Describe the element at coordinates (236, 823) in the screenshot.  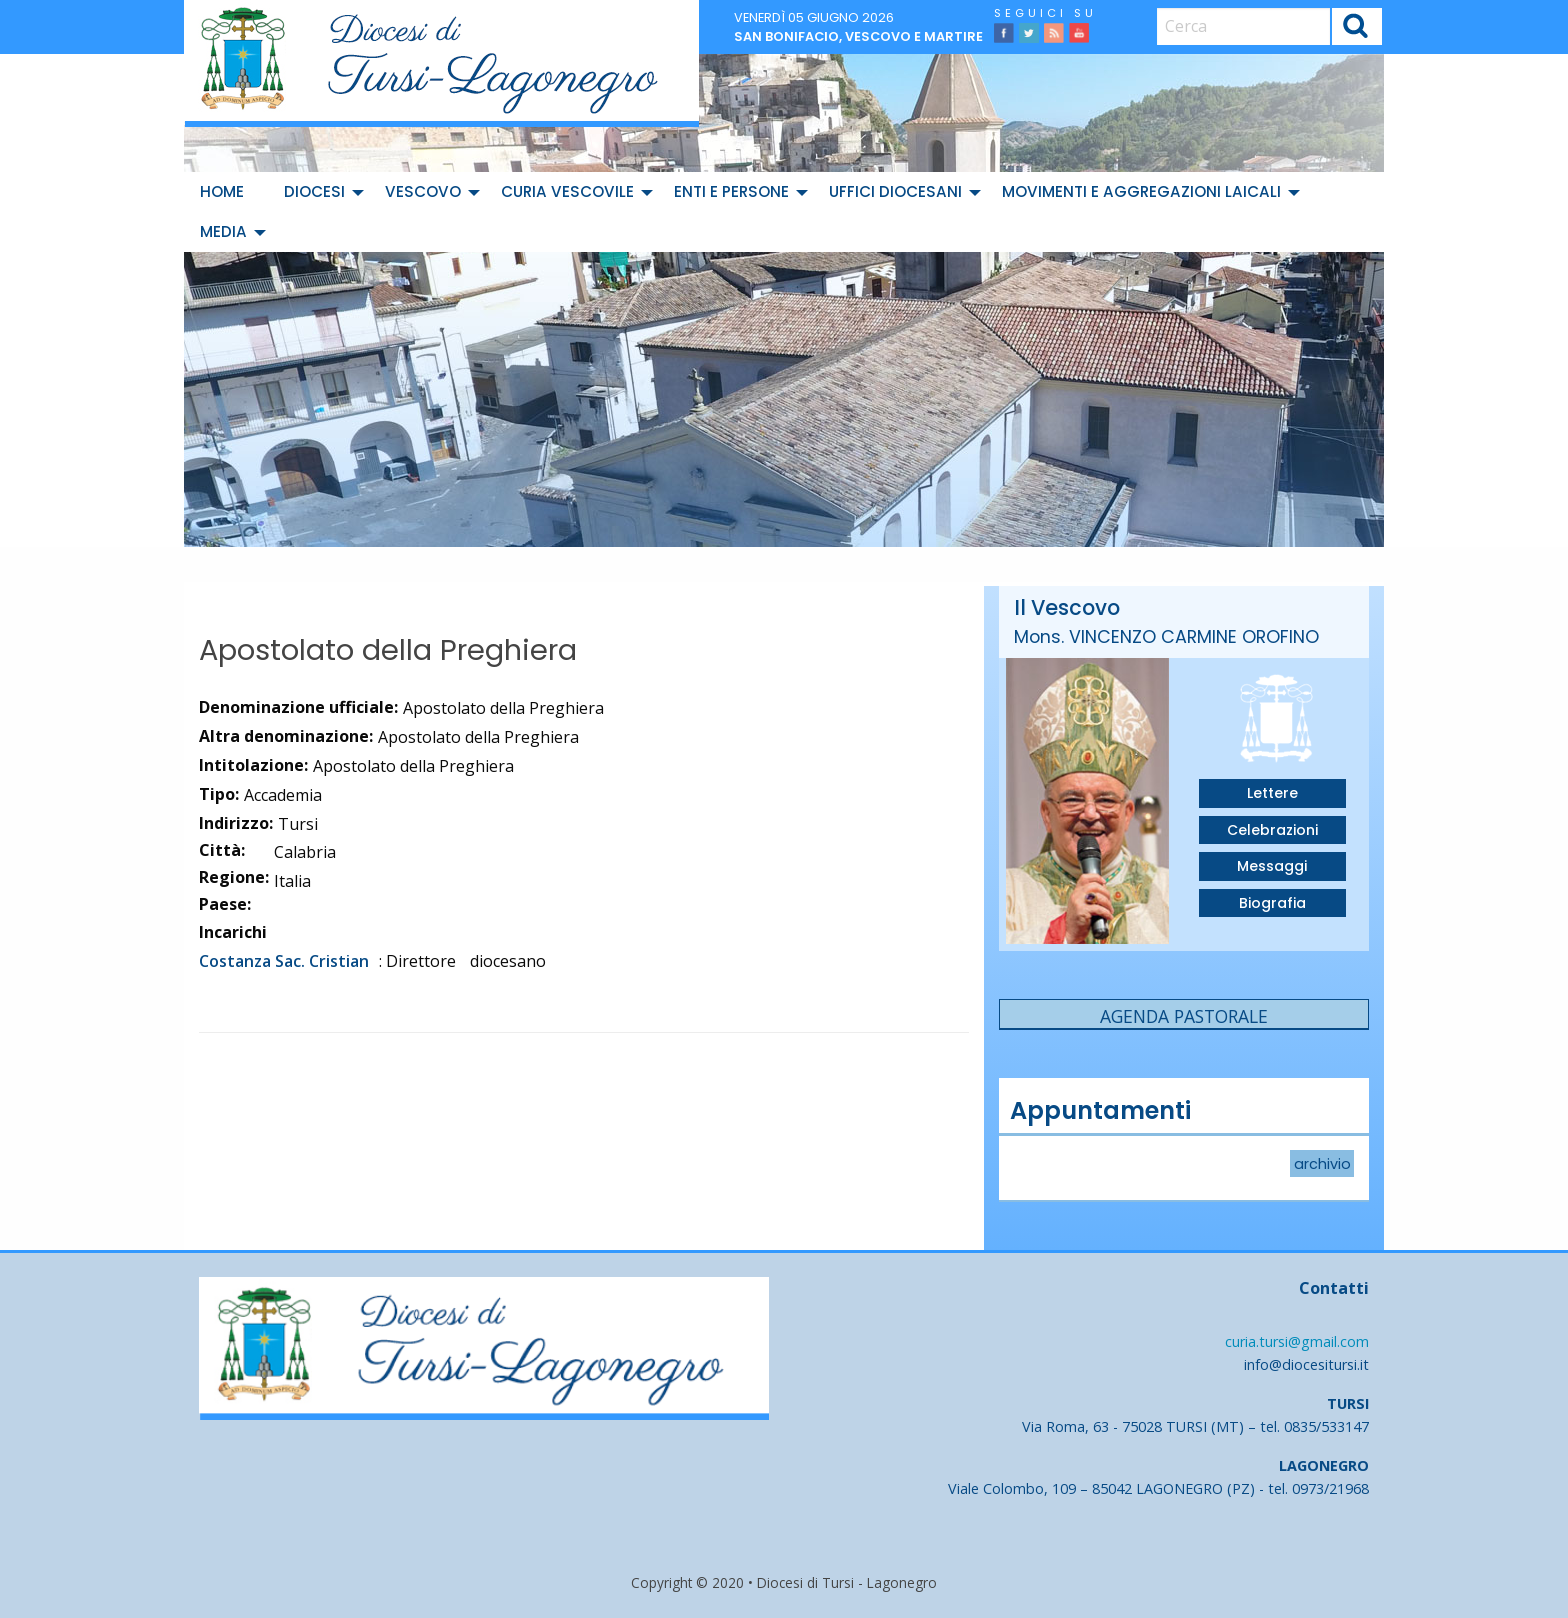
I see `Indirizzo:` at that location.